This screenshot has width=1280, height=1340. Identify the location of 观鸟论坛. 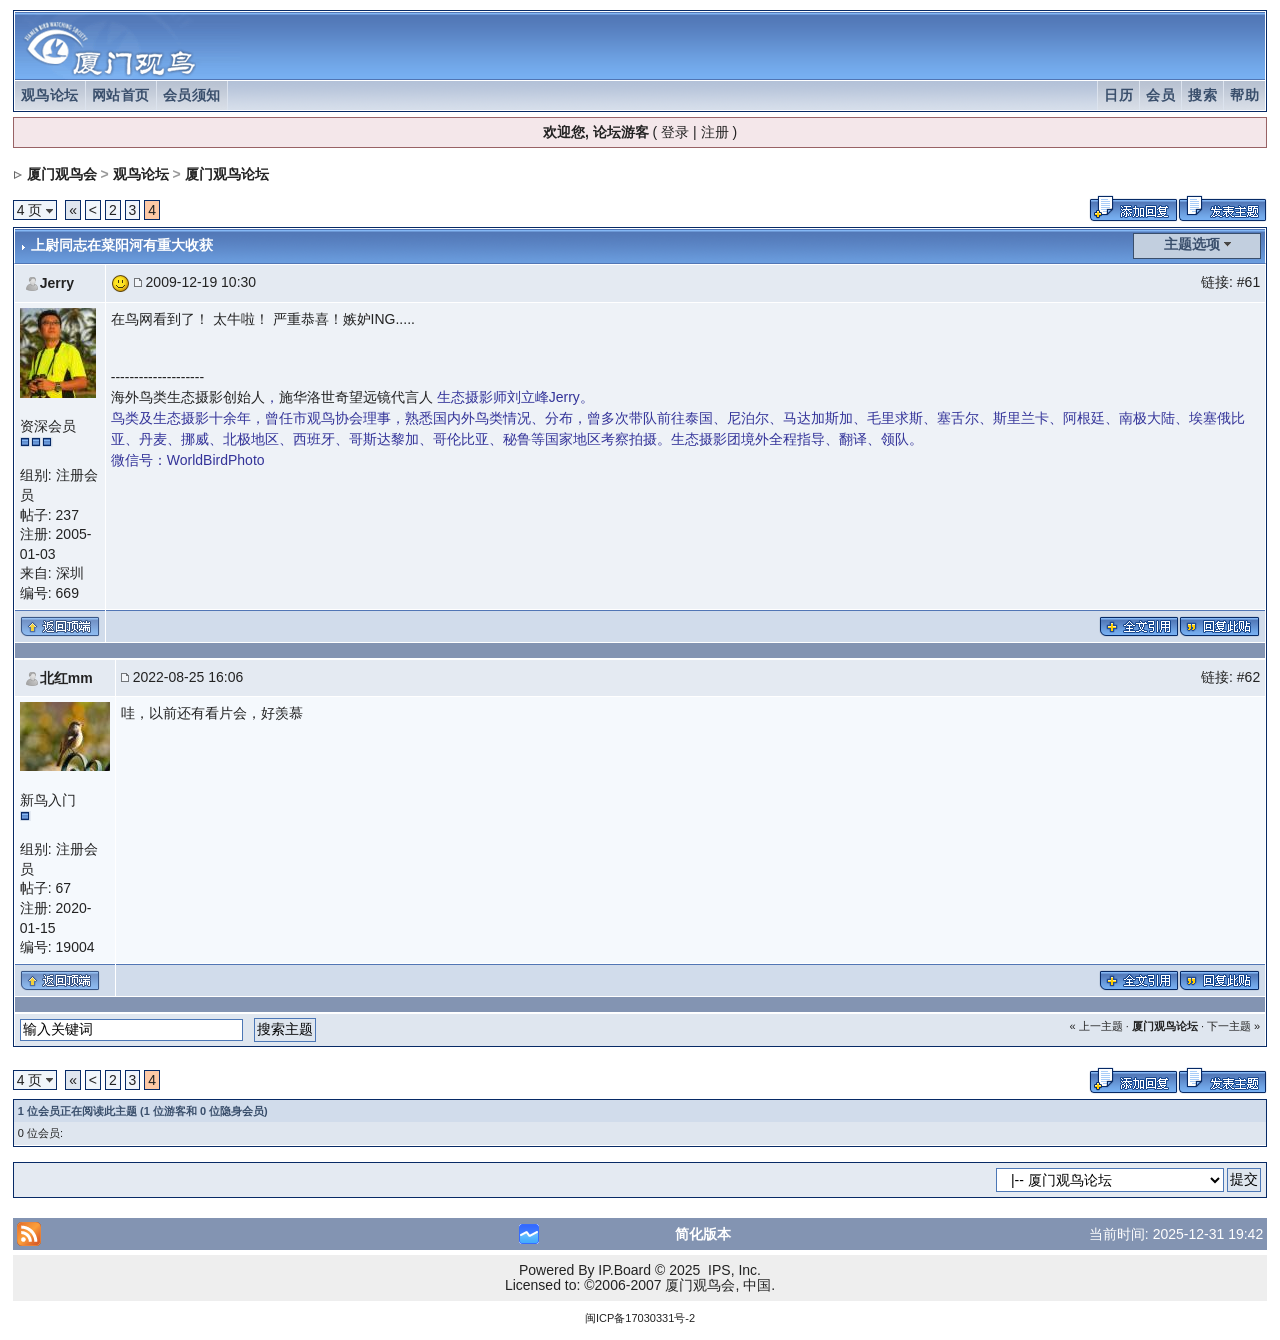
(50, 95).